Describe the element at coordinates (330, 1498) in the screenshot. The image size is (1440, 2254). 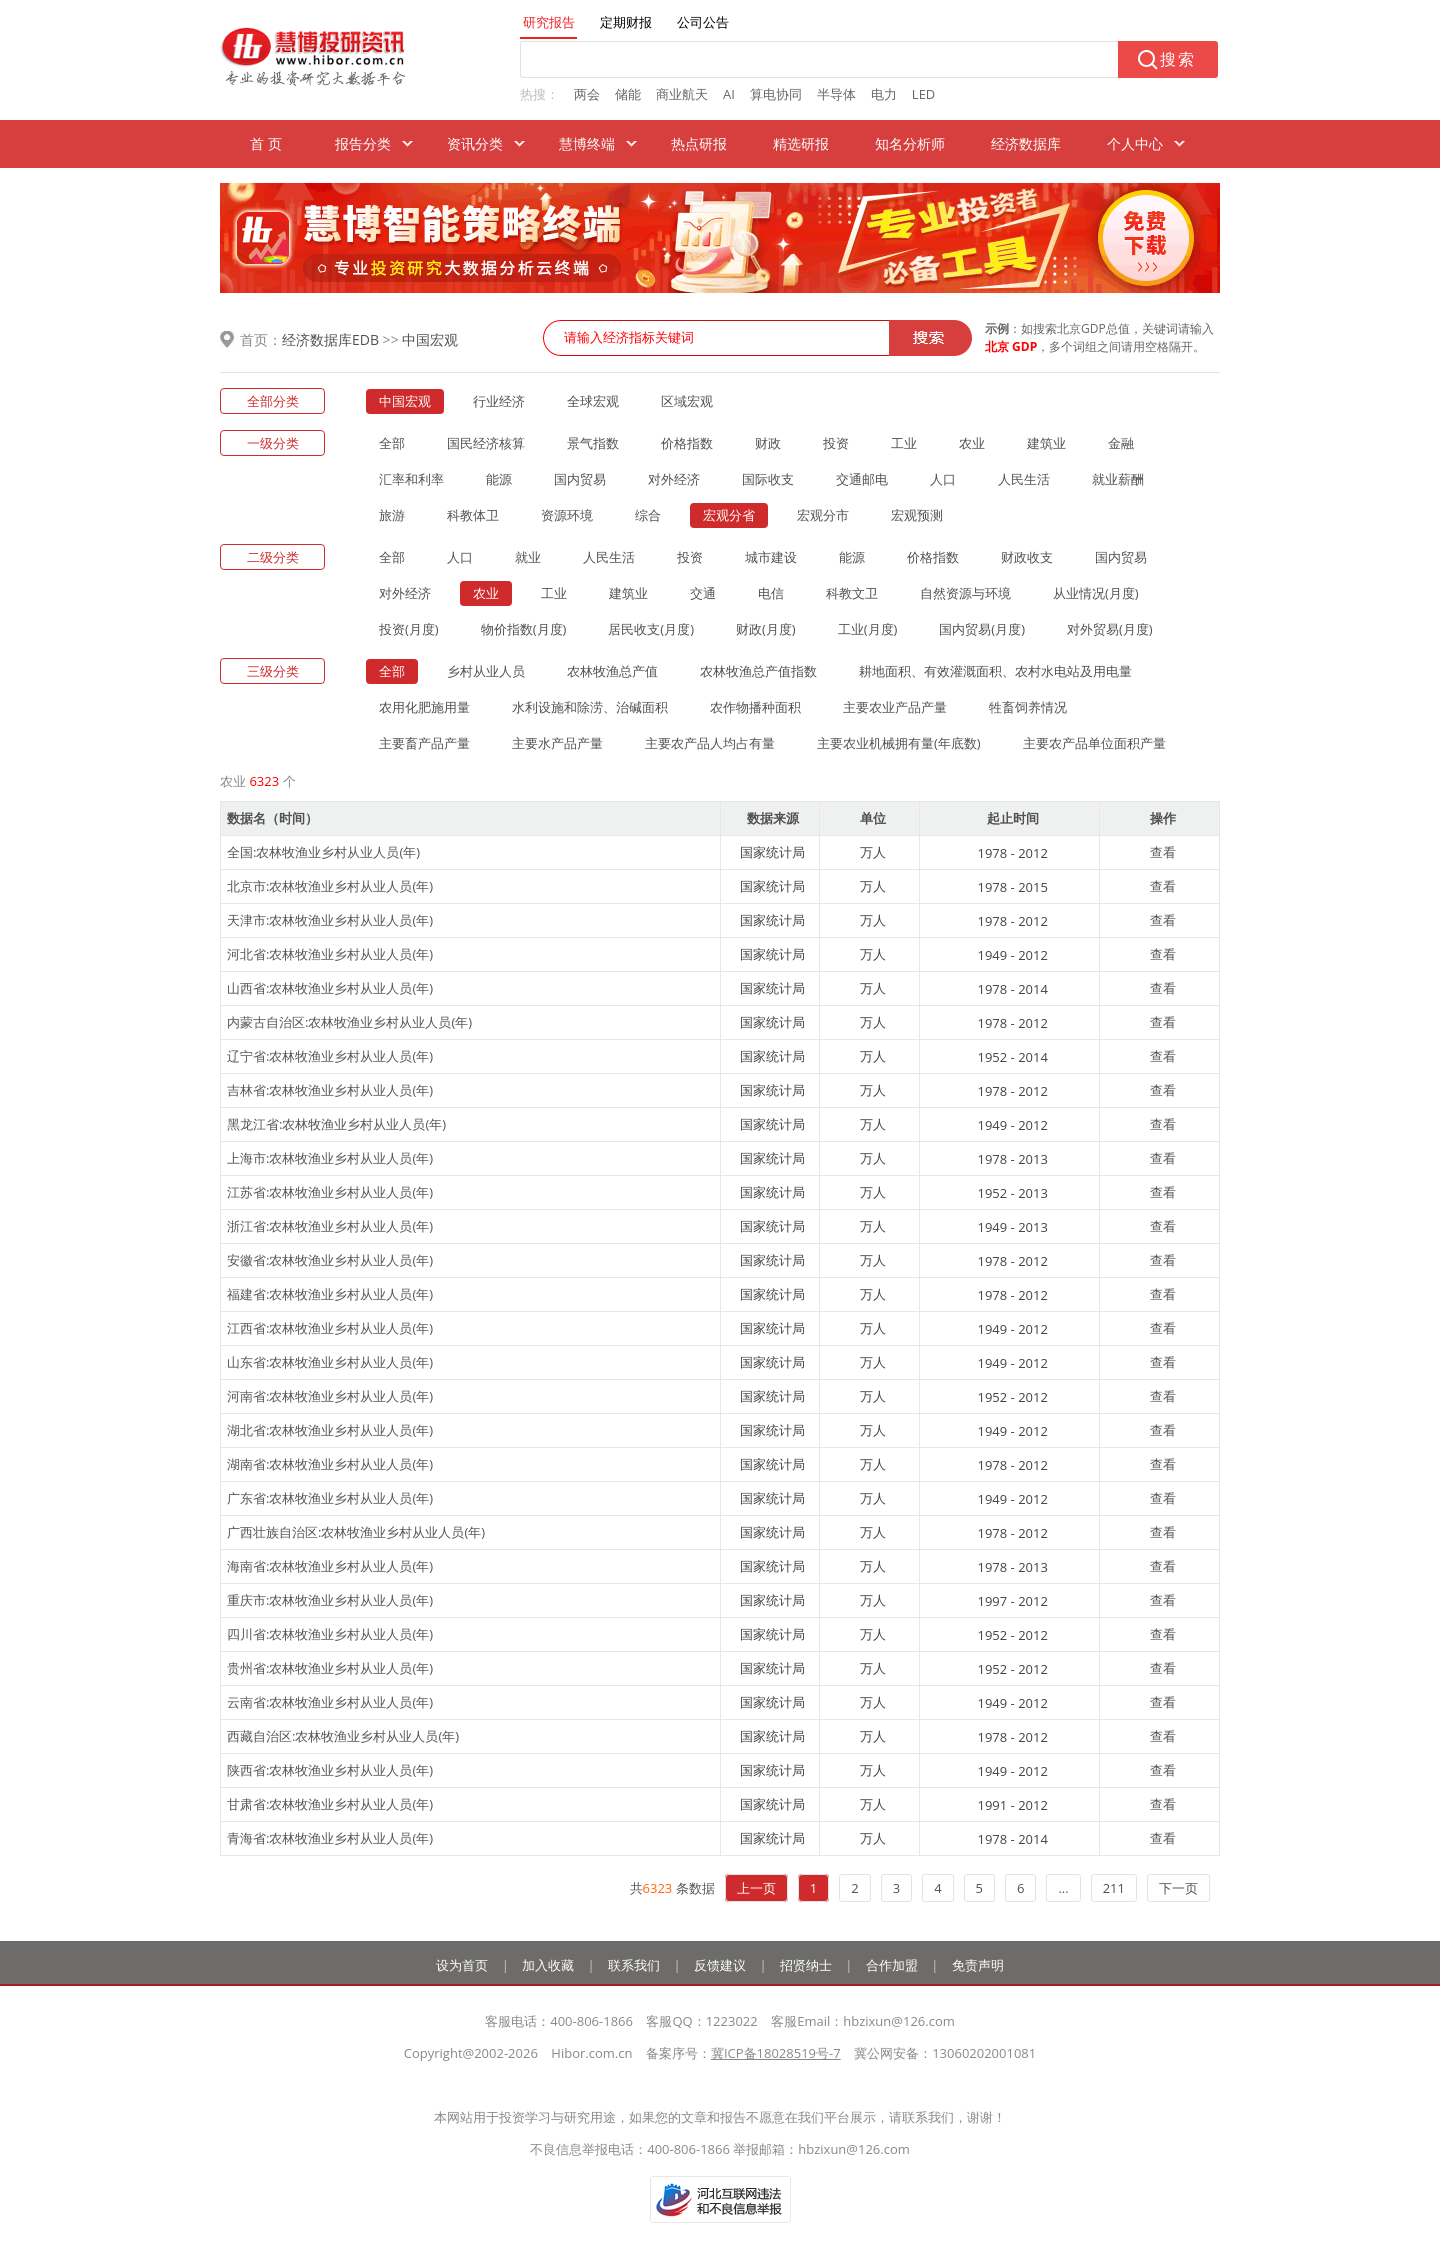
I see `广东省:农林牧渔业乡村从业人员(年)` at that location.